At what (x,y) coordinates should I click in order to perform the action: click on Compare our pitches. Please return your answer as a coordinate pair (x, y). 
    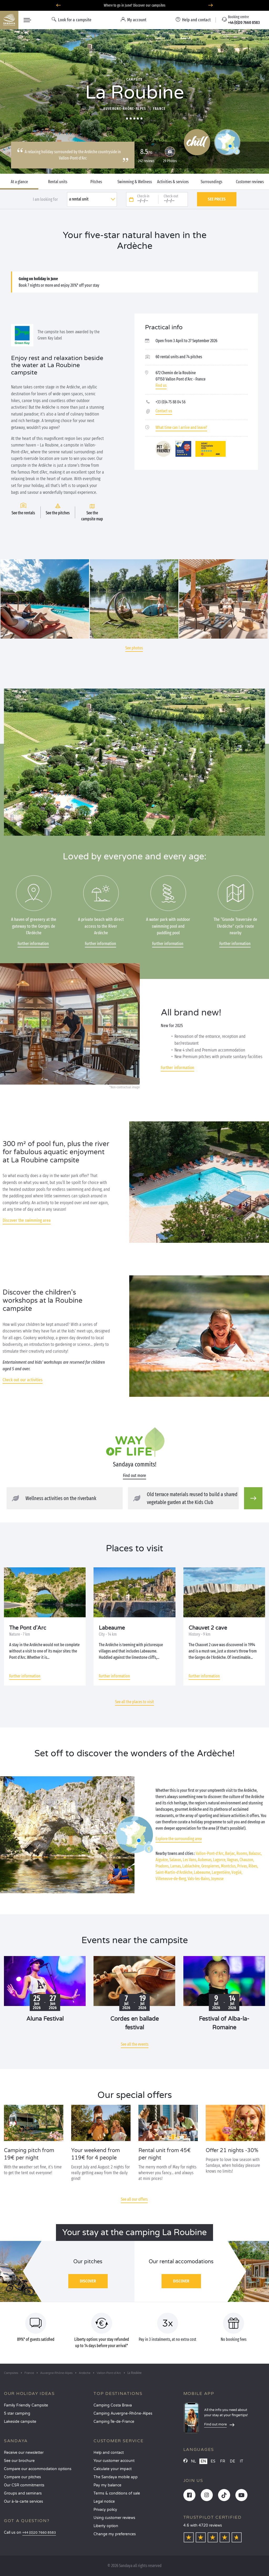
    Looking at the image, I should click on (22, 2477).